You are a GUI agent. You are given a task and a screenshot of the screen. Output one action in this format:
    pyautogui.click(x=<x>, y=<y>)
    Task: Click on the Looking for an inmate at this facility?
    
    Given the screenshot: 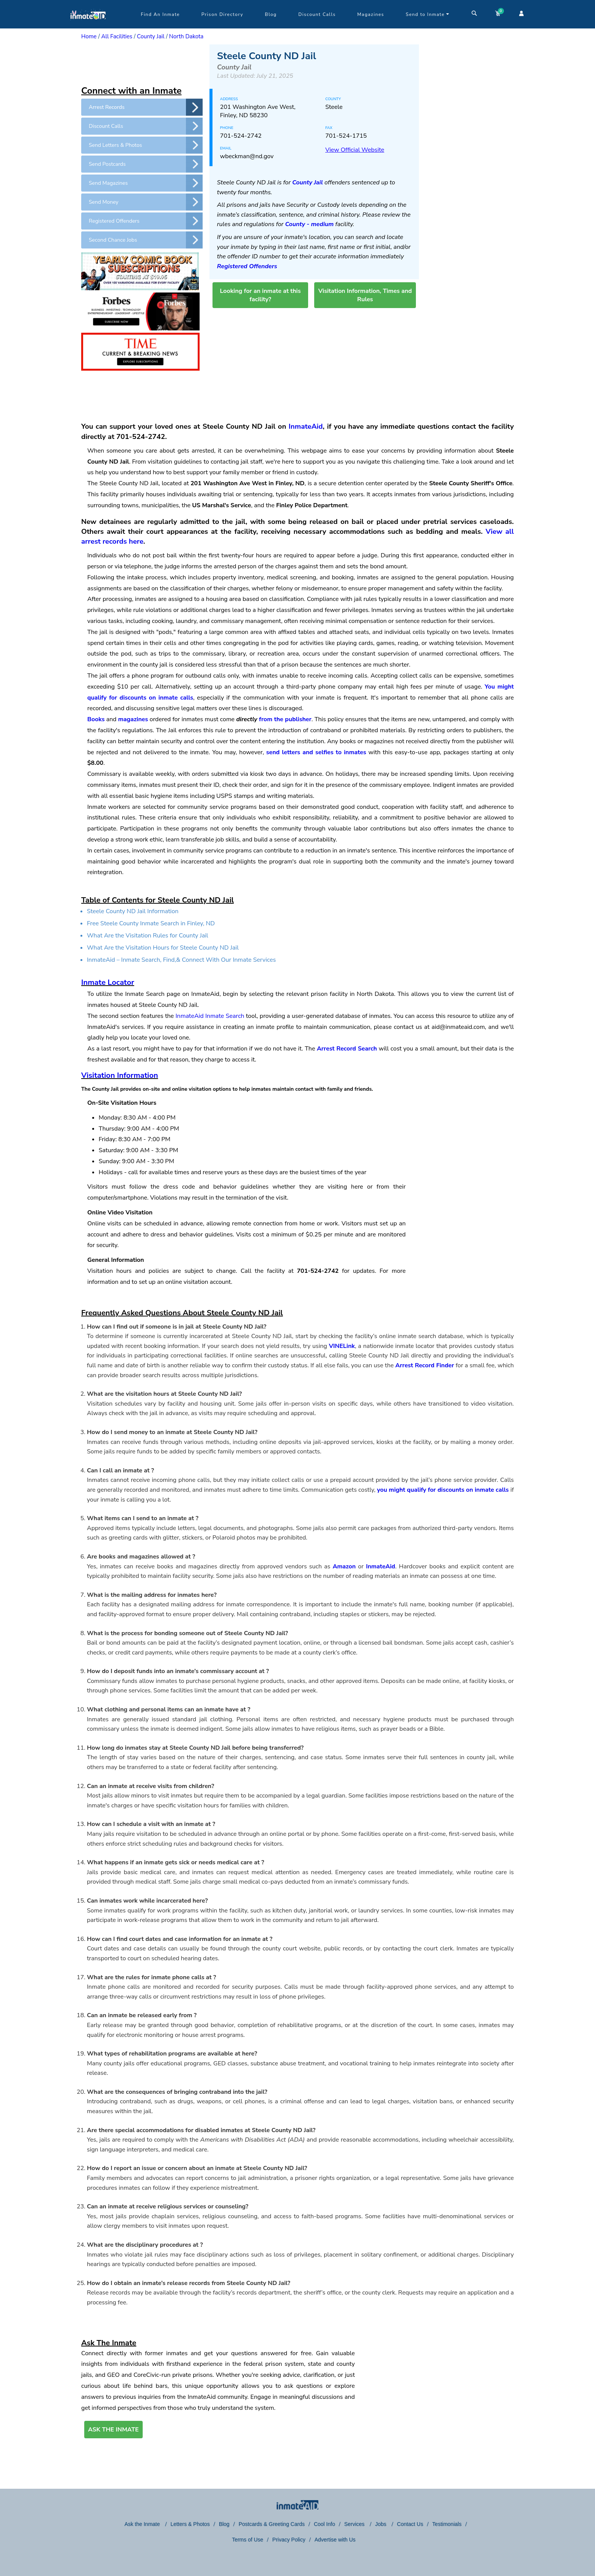 What is the action you would take?
    pyautogui.click(x=260, y=295)
    